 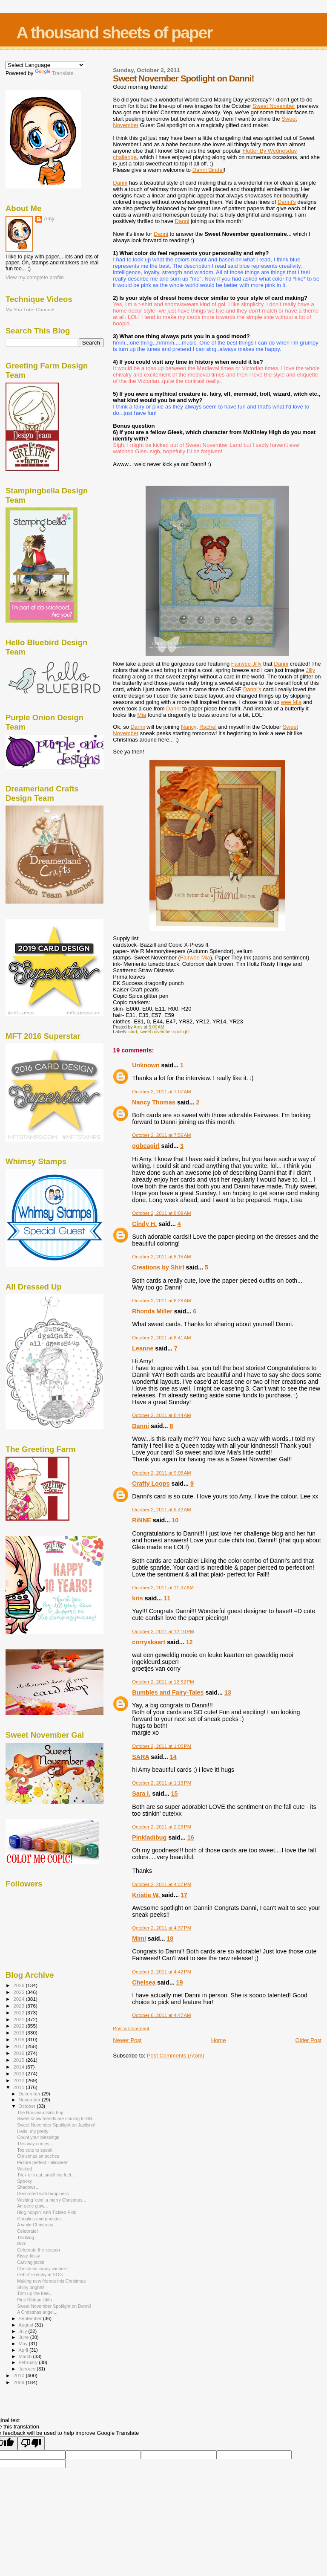 I want to click on October 2, 2011 at 7:56 AM, so click(x=161, y=1135).